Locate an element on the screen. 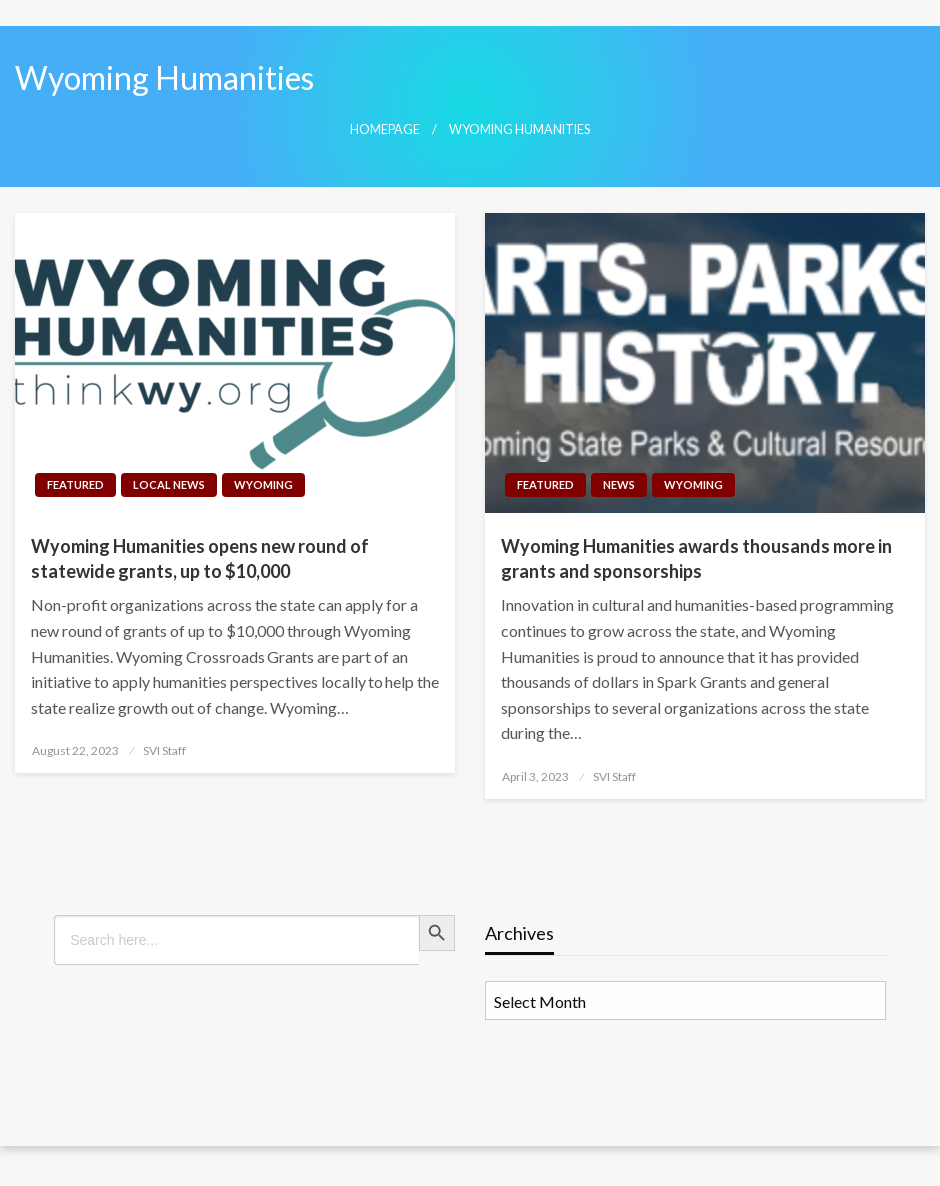 The width and height of the screenshot is (940, 1186). Wyoming Humanities opens new round of statewide grants, up to $10,000 is located at coordinates (200, 558).